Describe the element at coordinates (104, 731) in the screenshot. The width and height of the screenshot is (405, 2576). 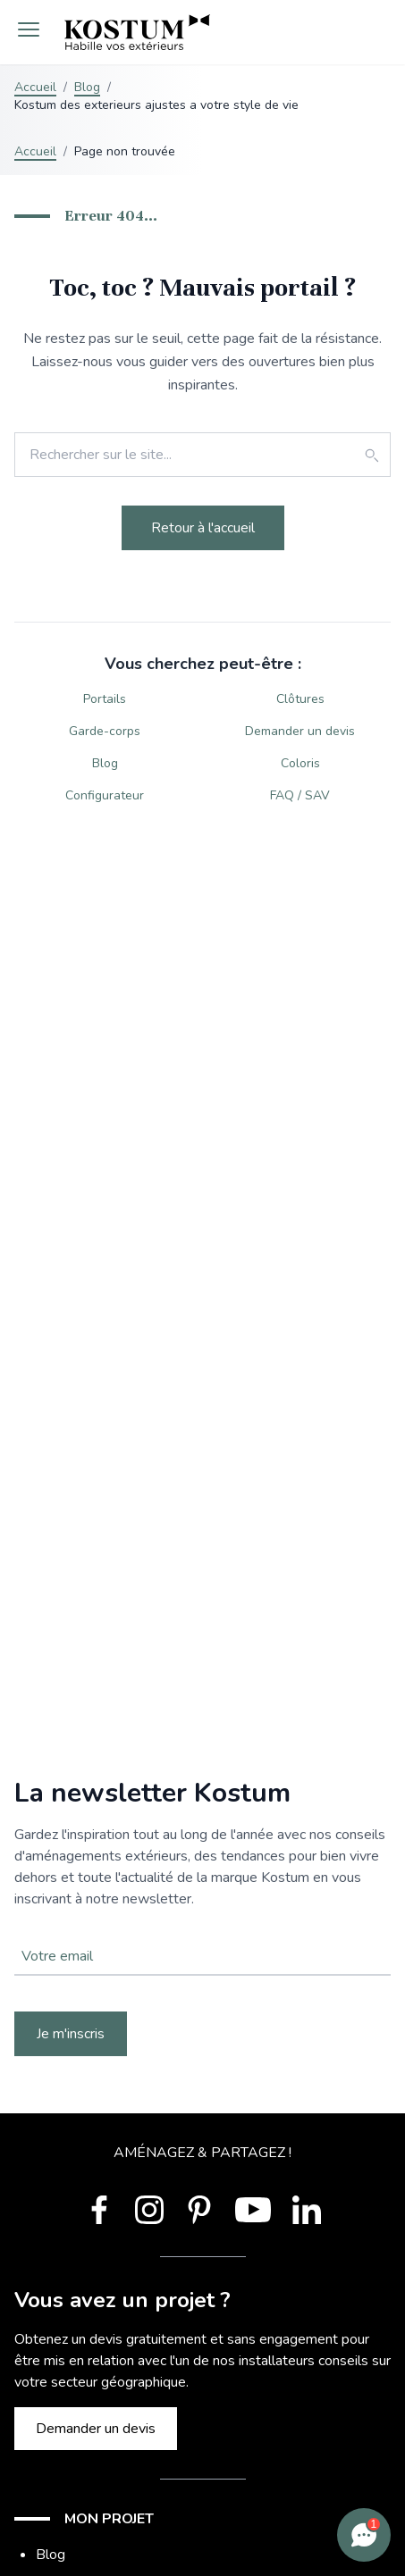
I see `Garde-corps` at that location.